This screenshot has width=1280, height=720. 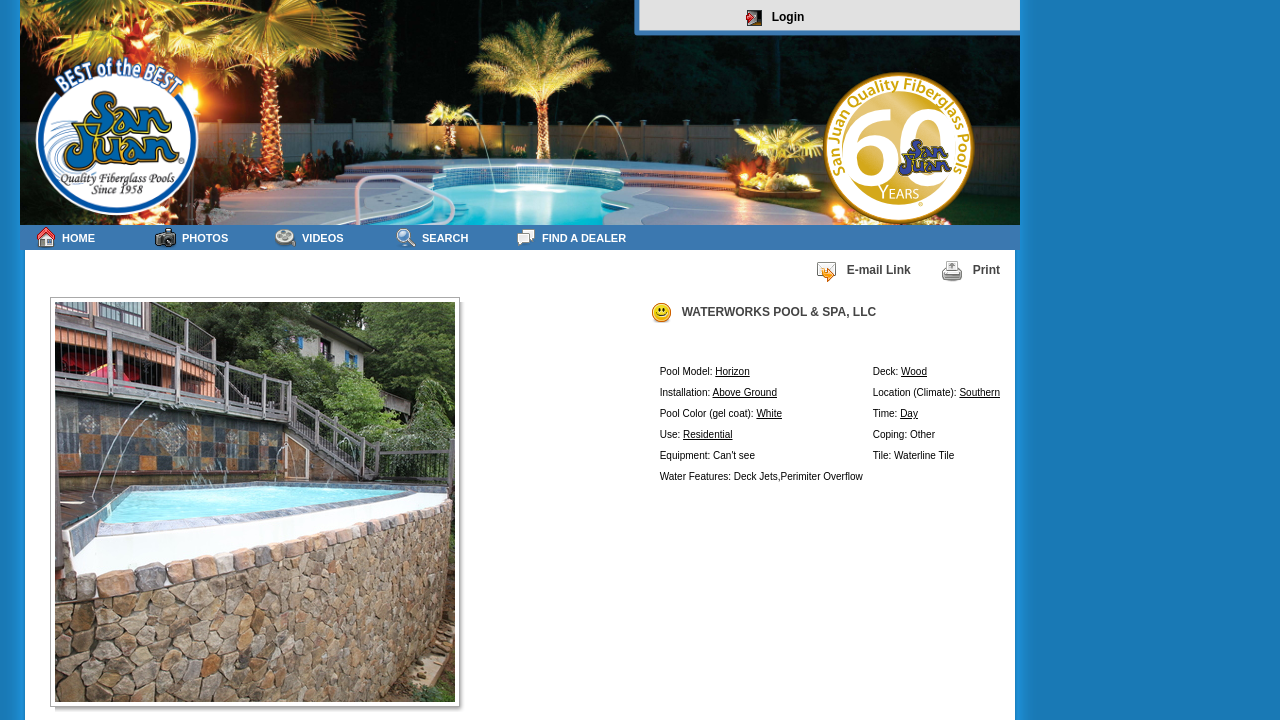 What do you see at coordinates (309, 237) in the screenshot?
I see `Videos` at bounding box center [309, 237].